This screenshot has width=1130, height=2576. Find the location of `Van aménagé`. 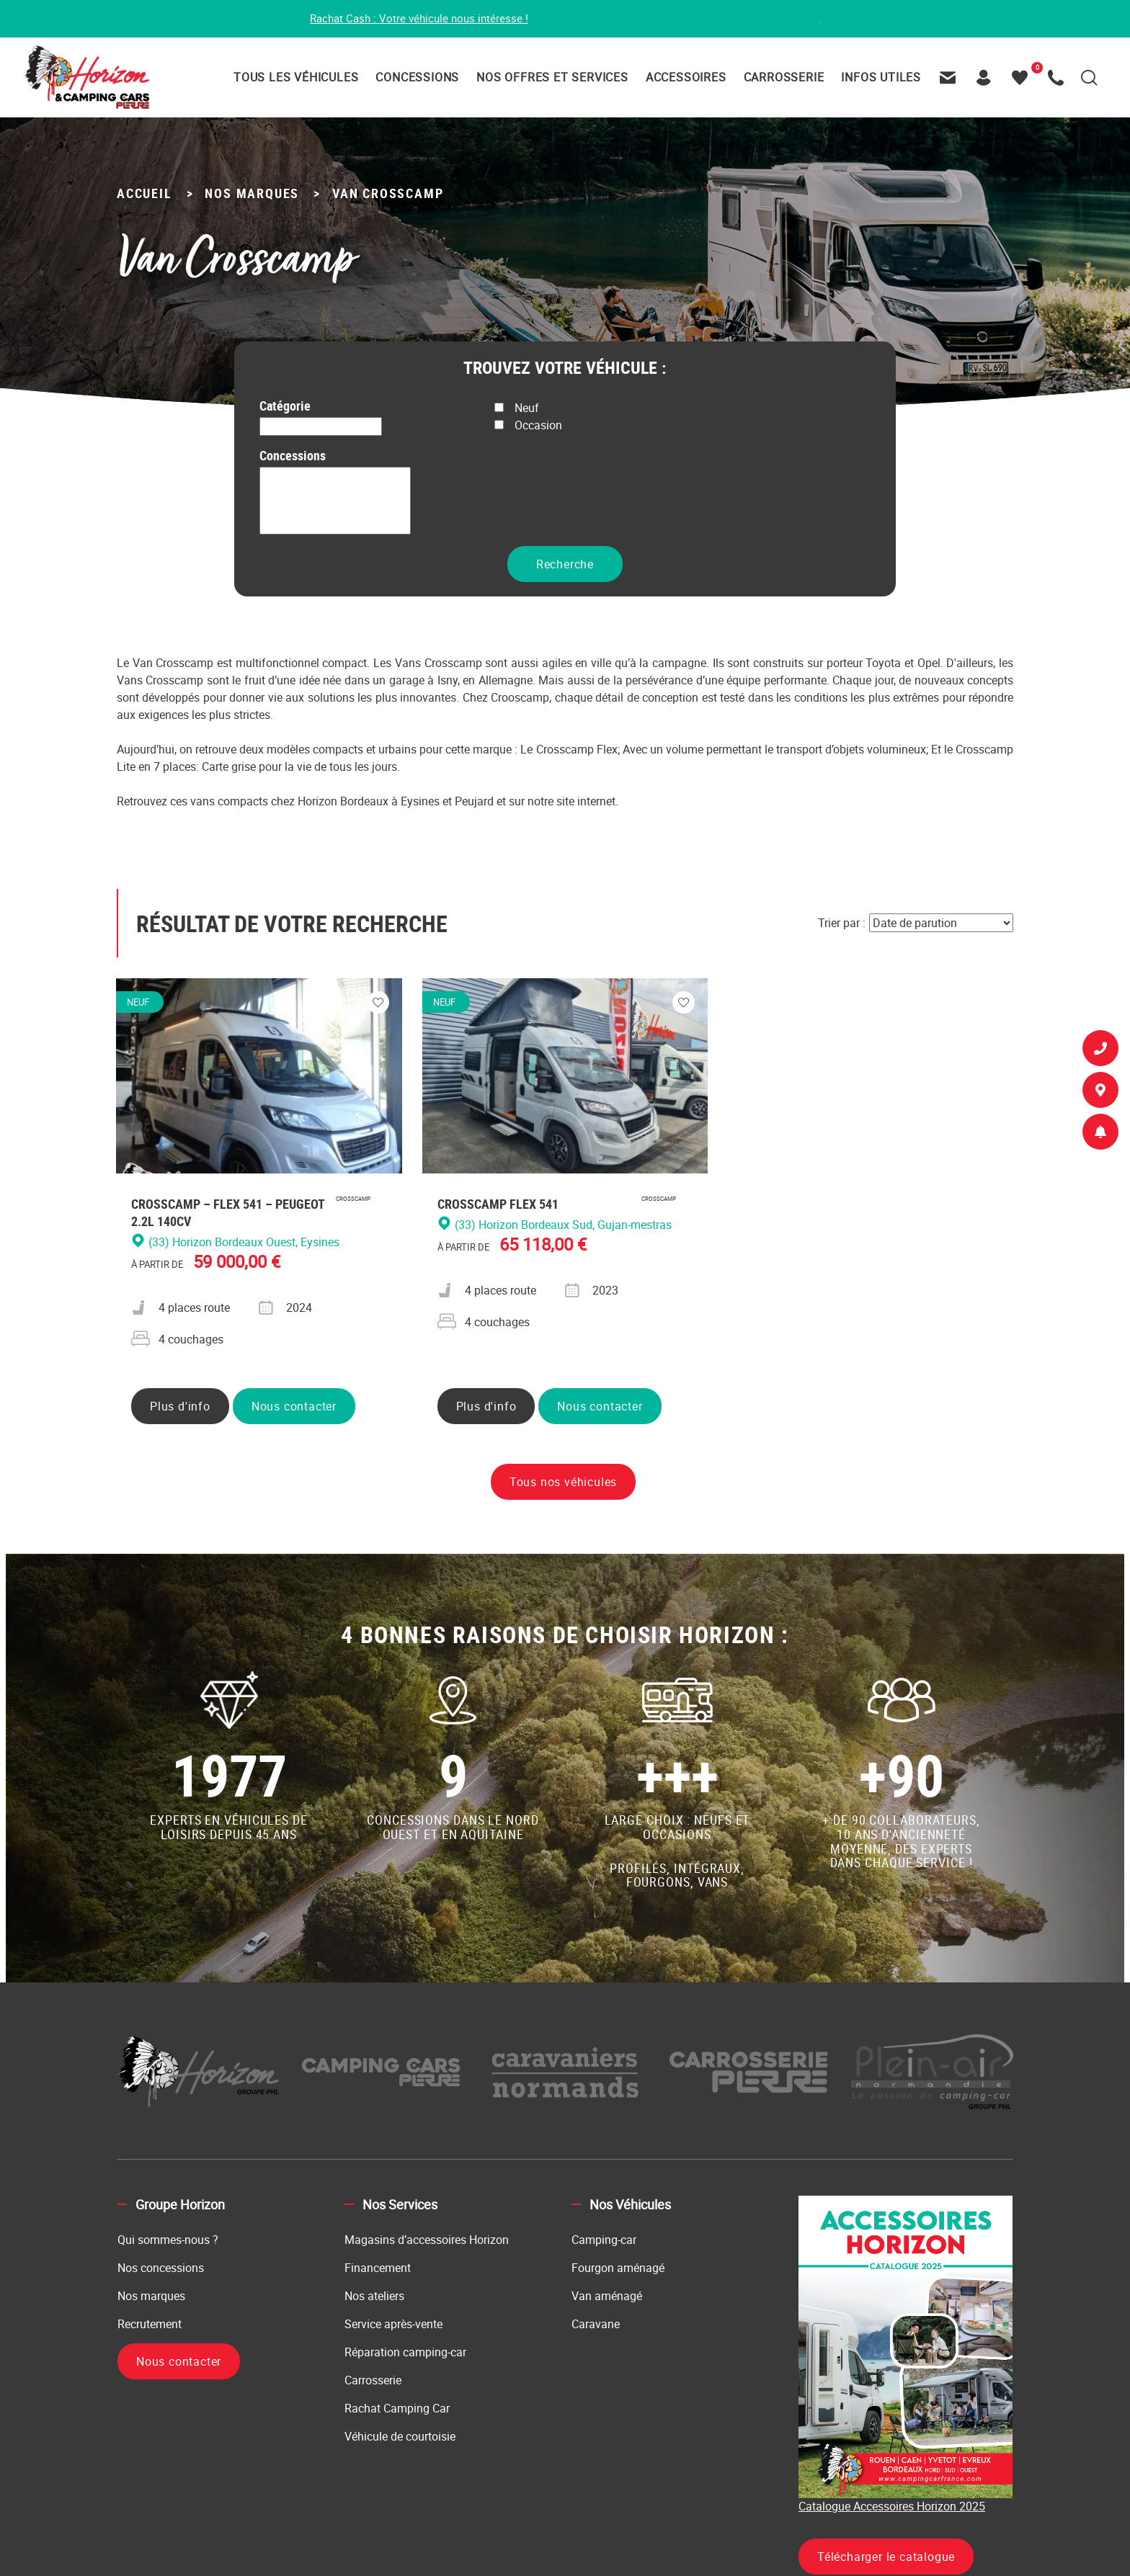

Van aménagé is located at coordinates (606, 2297).